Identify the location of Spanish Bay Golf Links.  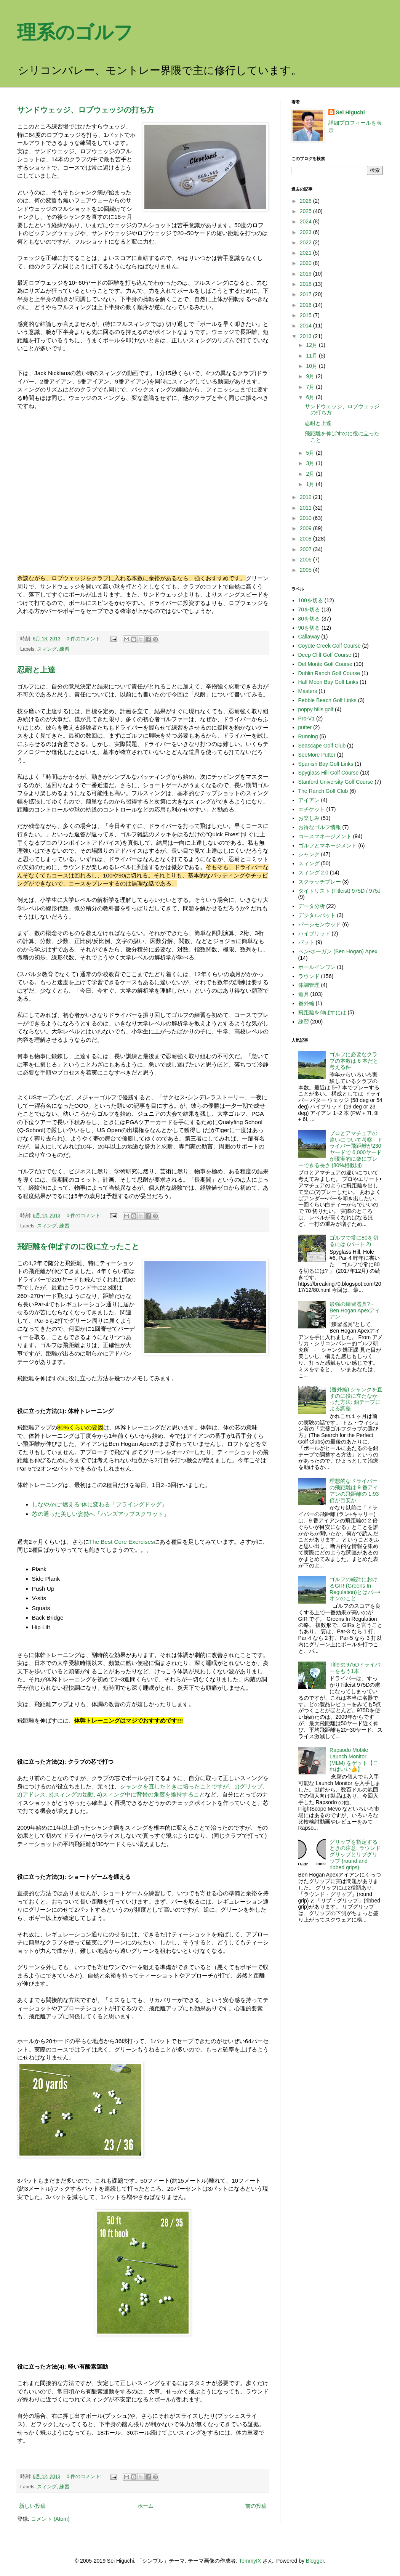
(326, 764).